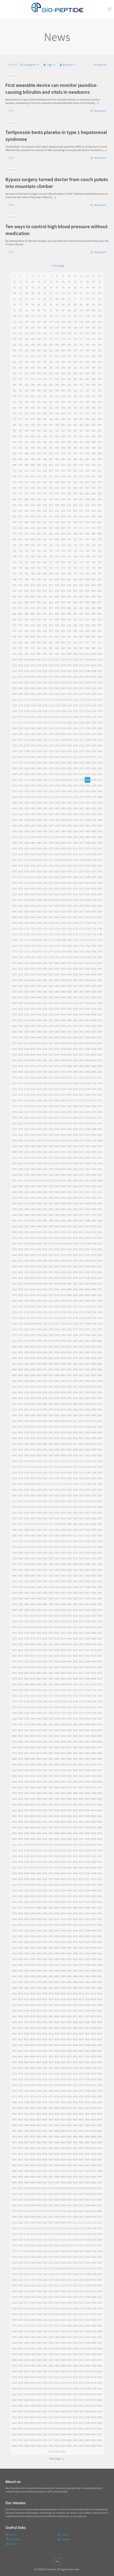 The height and width of the screenshot is (2576, 114). I want to click on 4212, so click(81, 1879).